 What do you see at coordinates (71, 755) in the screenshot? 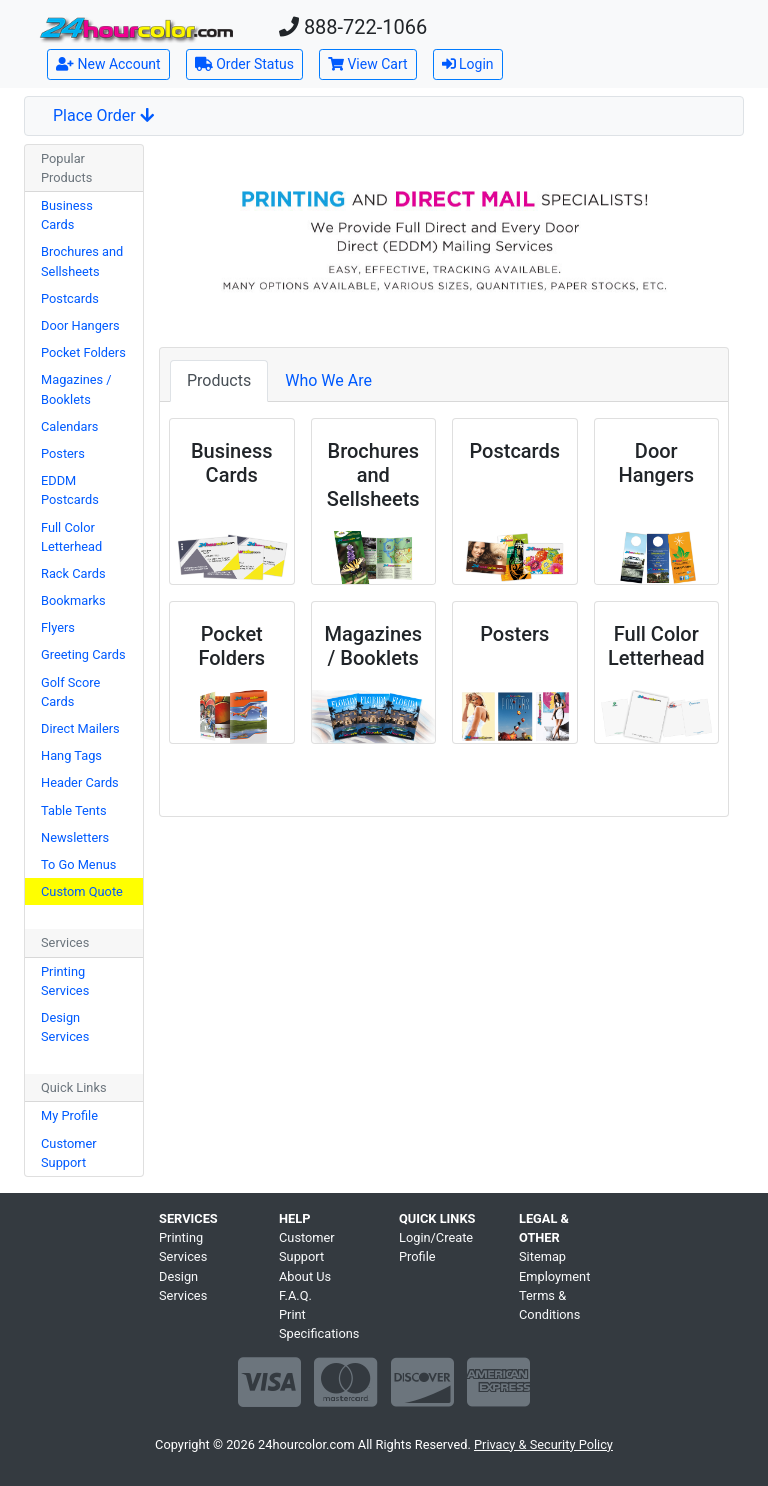
I see `Hang Tags` at bounding box center [71, 755].